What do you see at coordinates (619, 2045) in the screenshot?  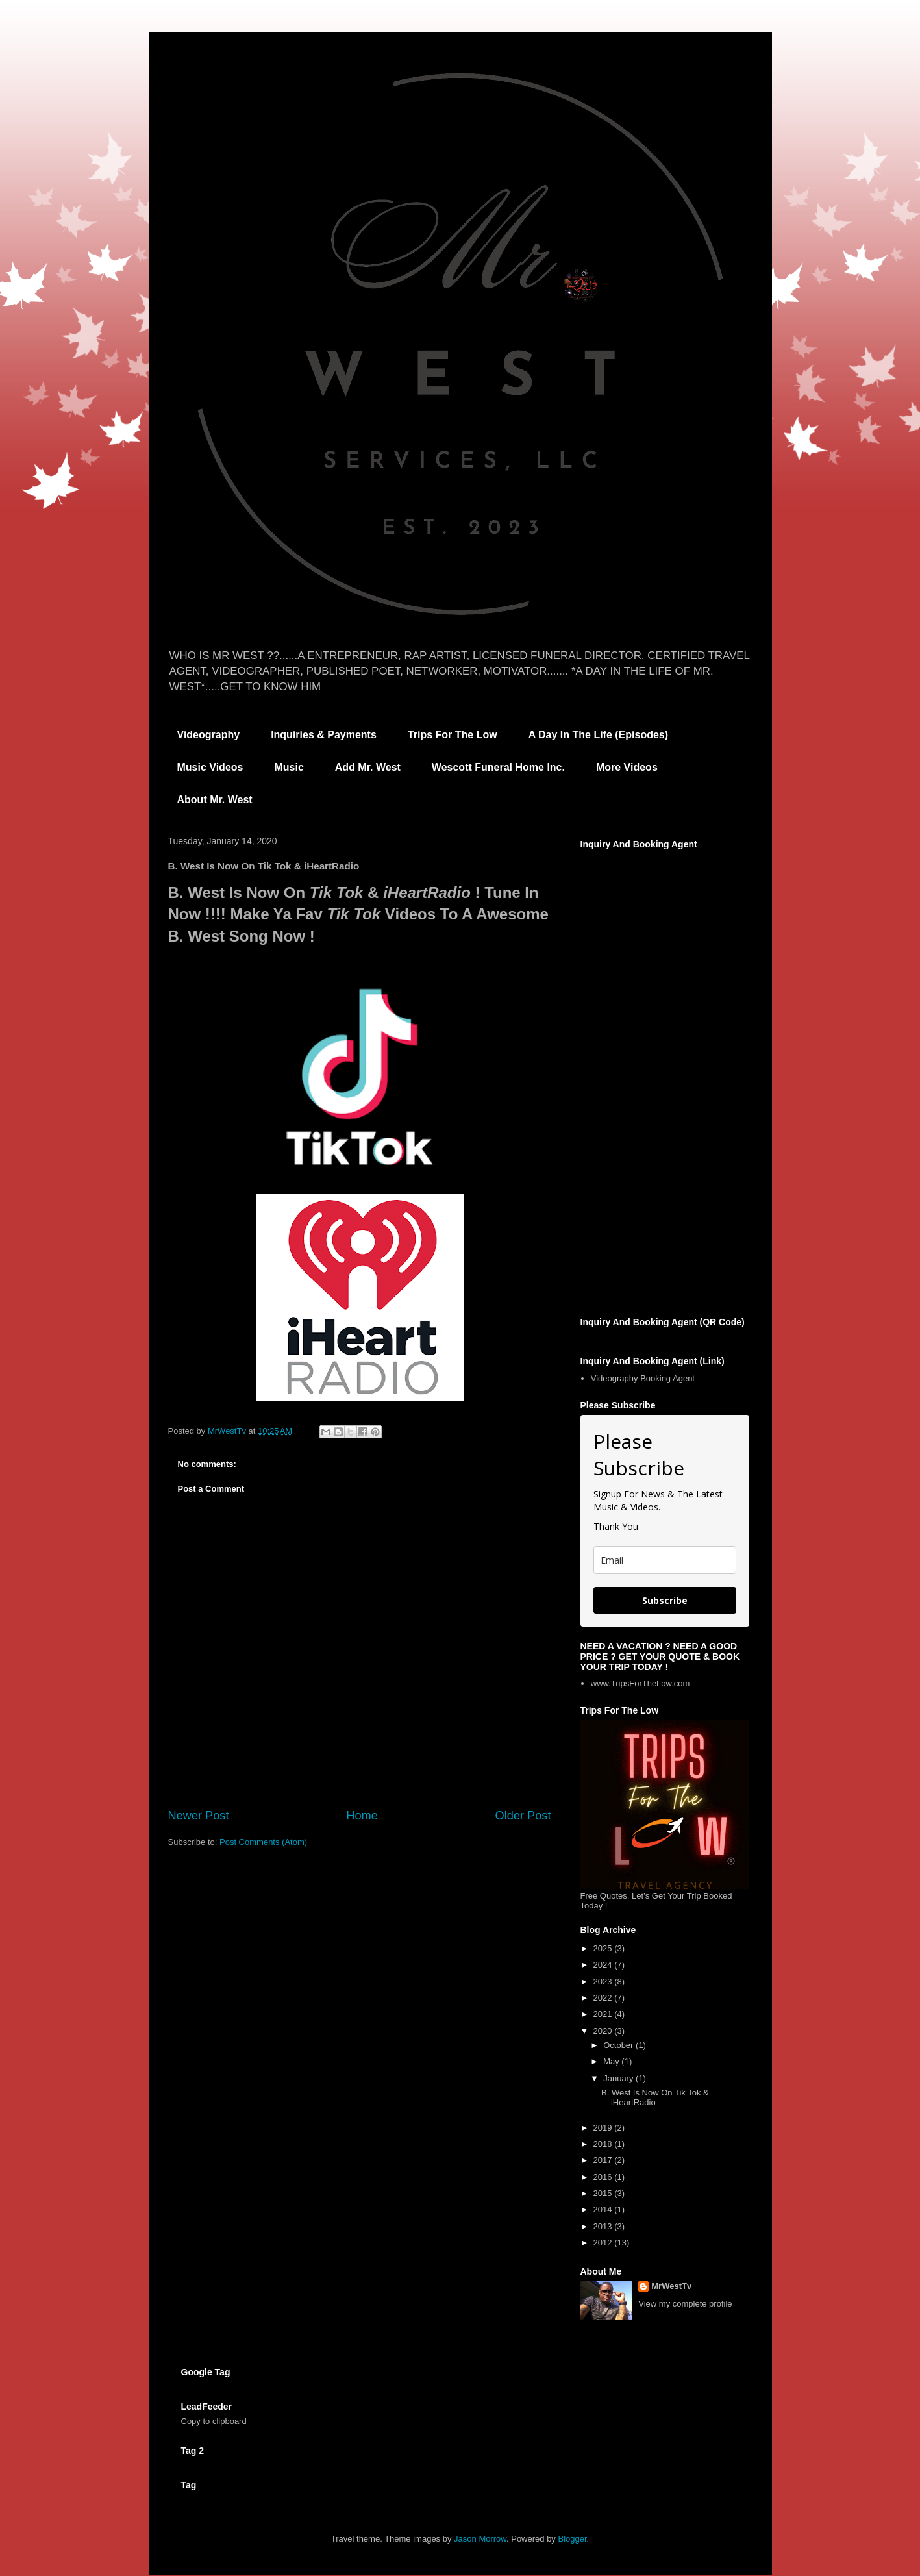 I see `October` at bounding box center [619, 2045].